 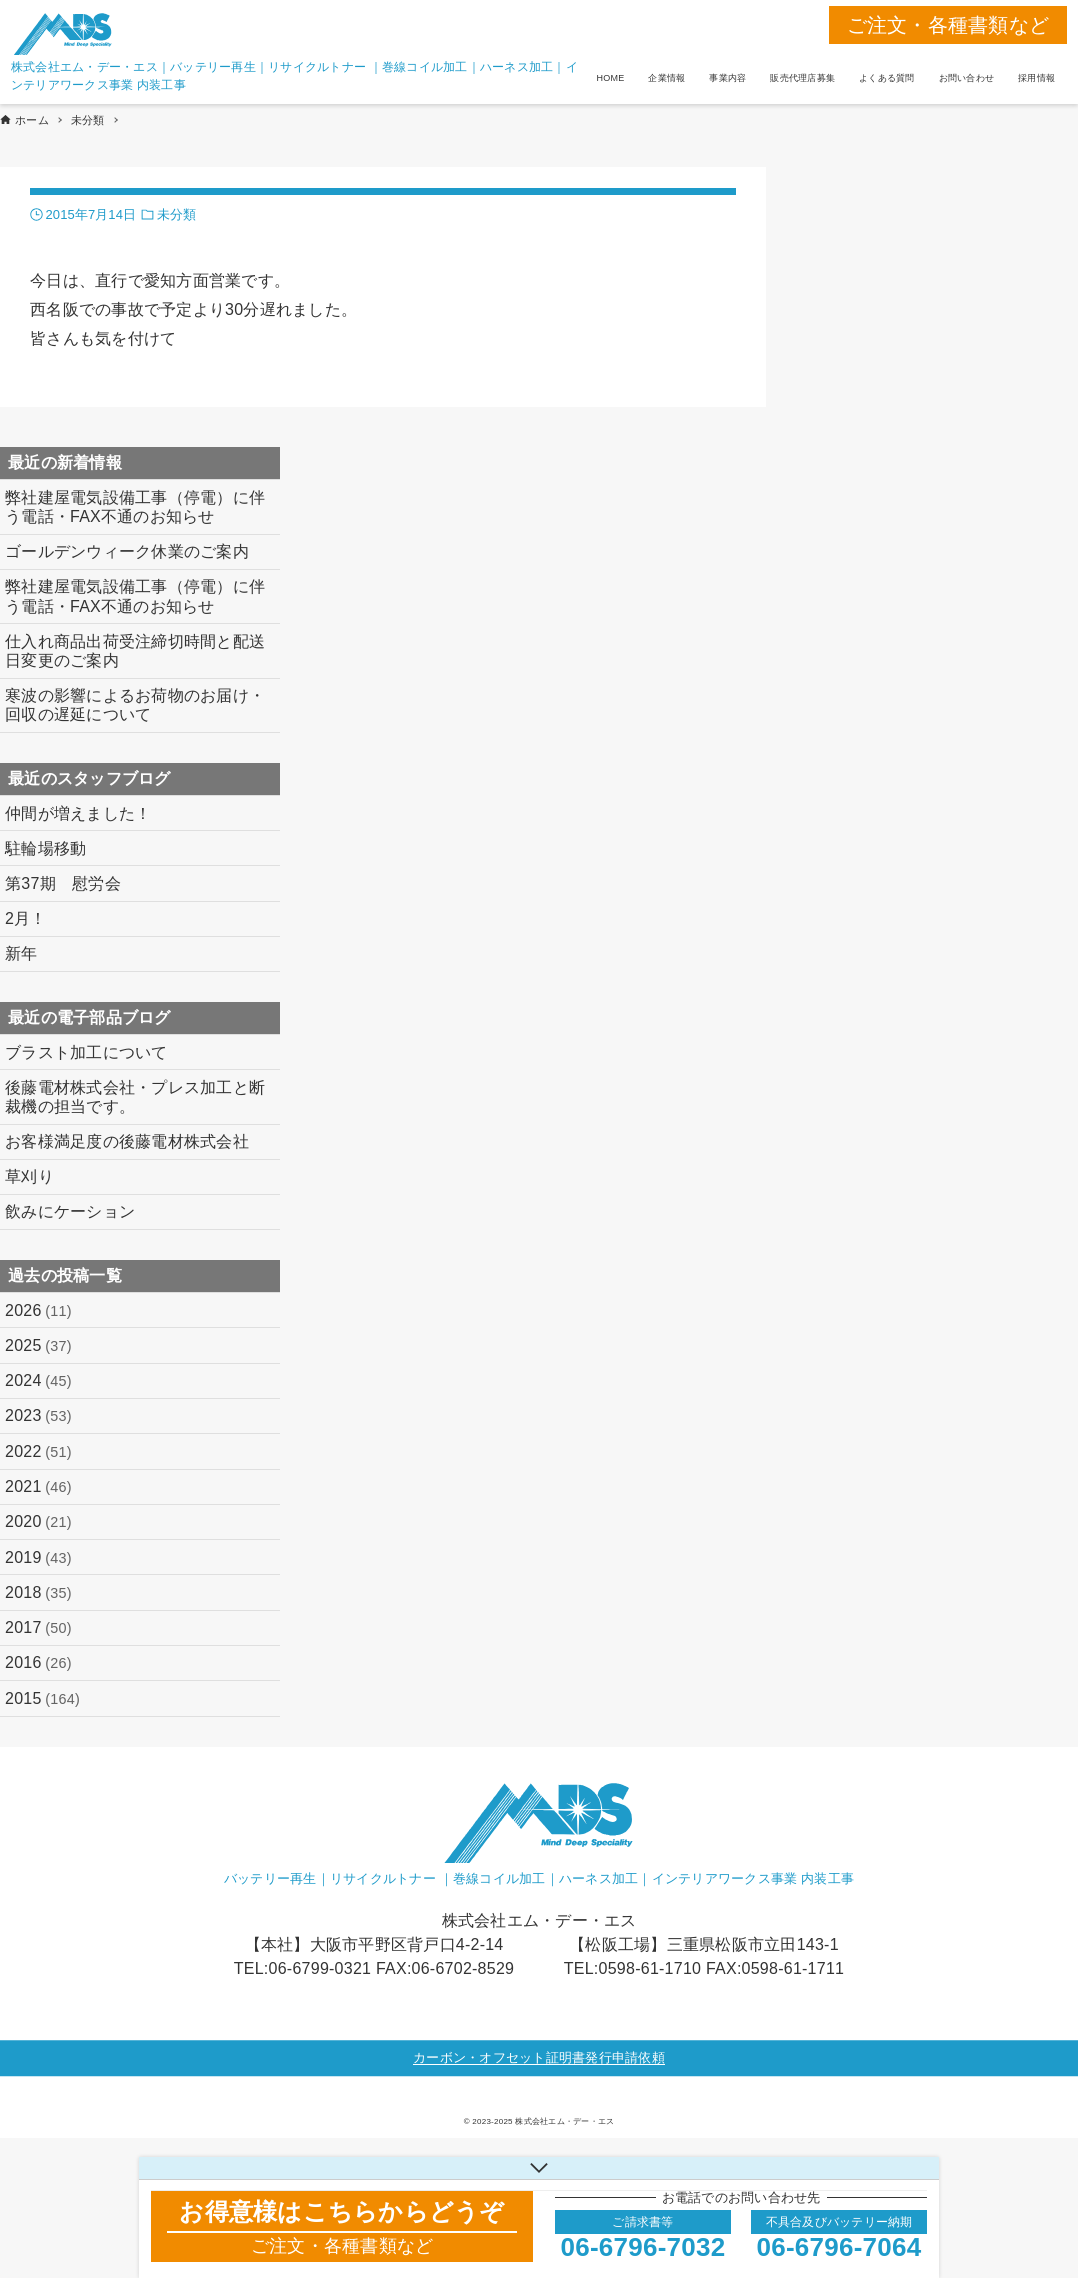 What do you see at coordinates (38, 1416) in the screenshot?
I see `2023` at bounding box center [38, 1416].